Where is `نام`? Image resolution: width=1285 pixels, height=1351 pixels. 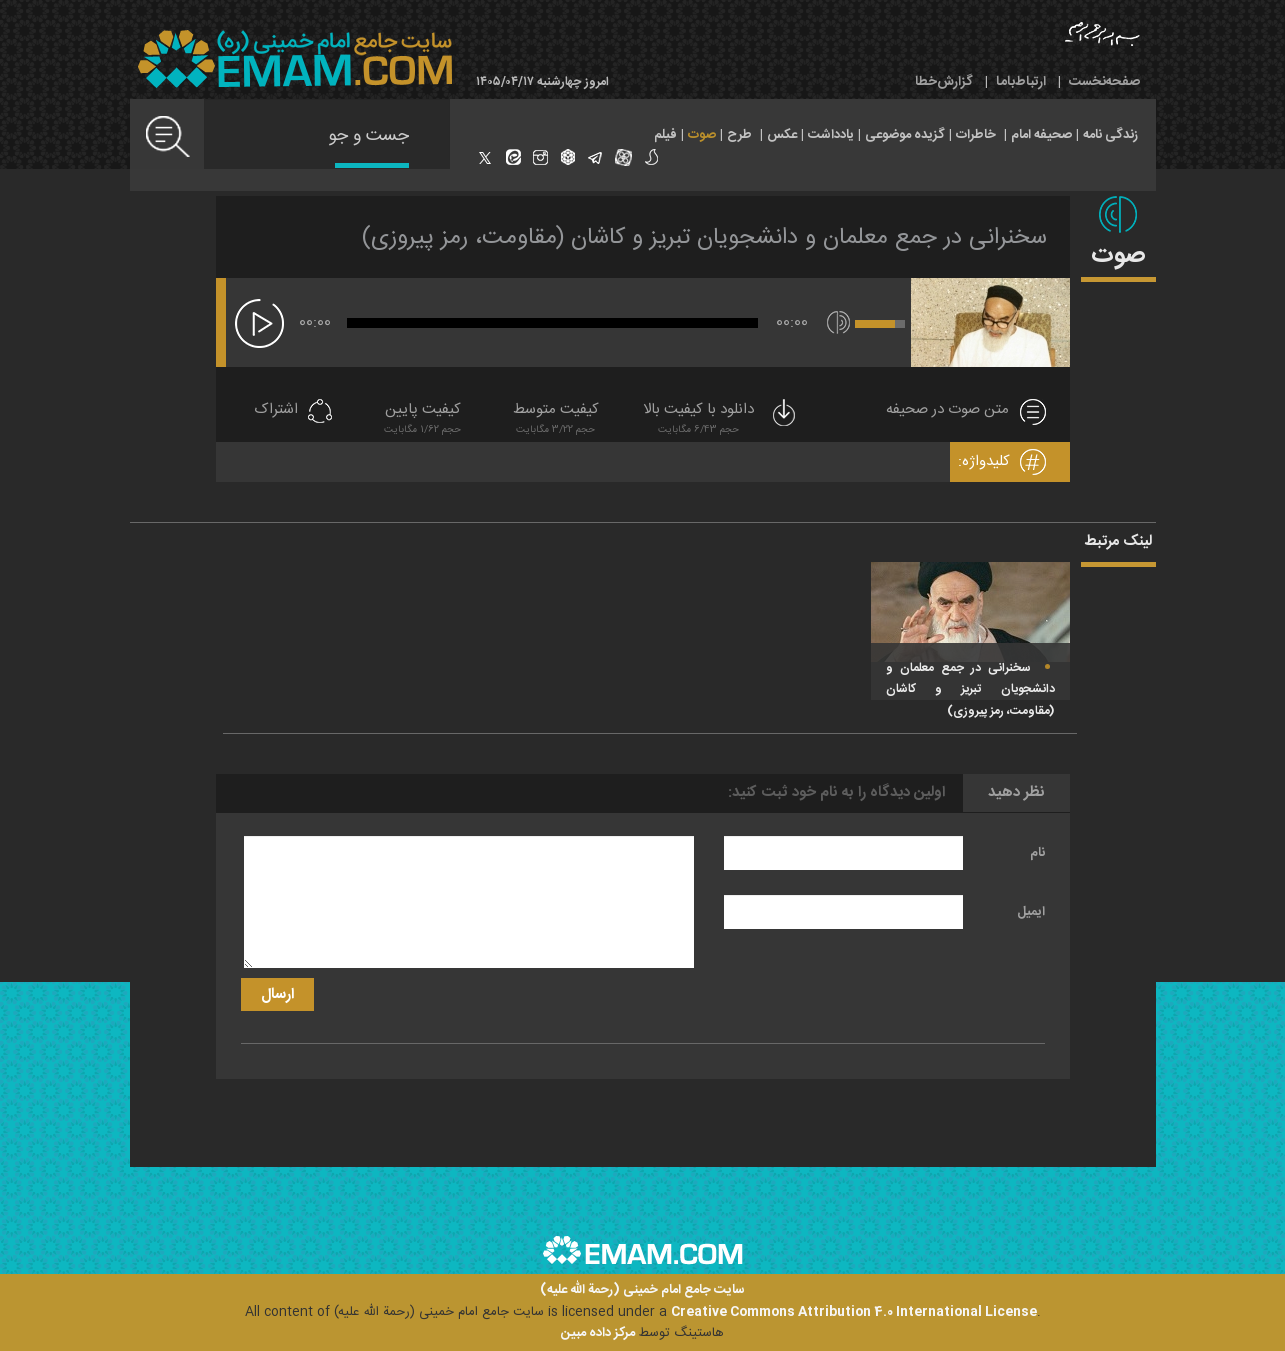 نام is located at coordinates (1037, 853).